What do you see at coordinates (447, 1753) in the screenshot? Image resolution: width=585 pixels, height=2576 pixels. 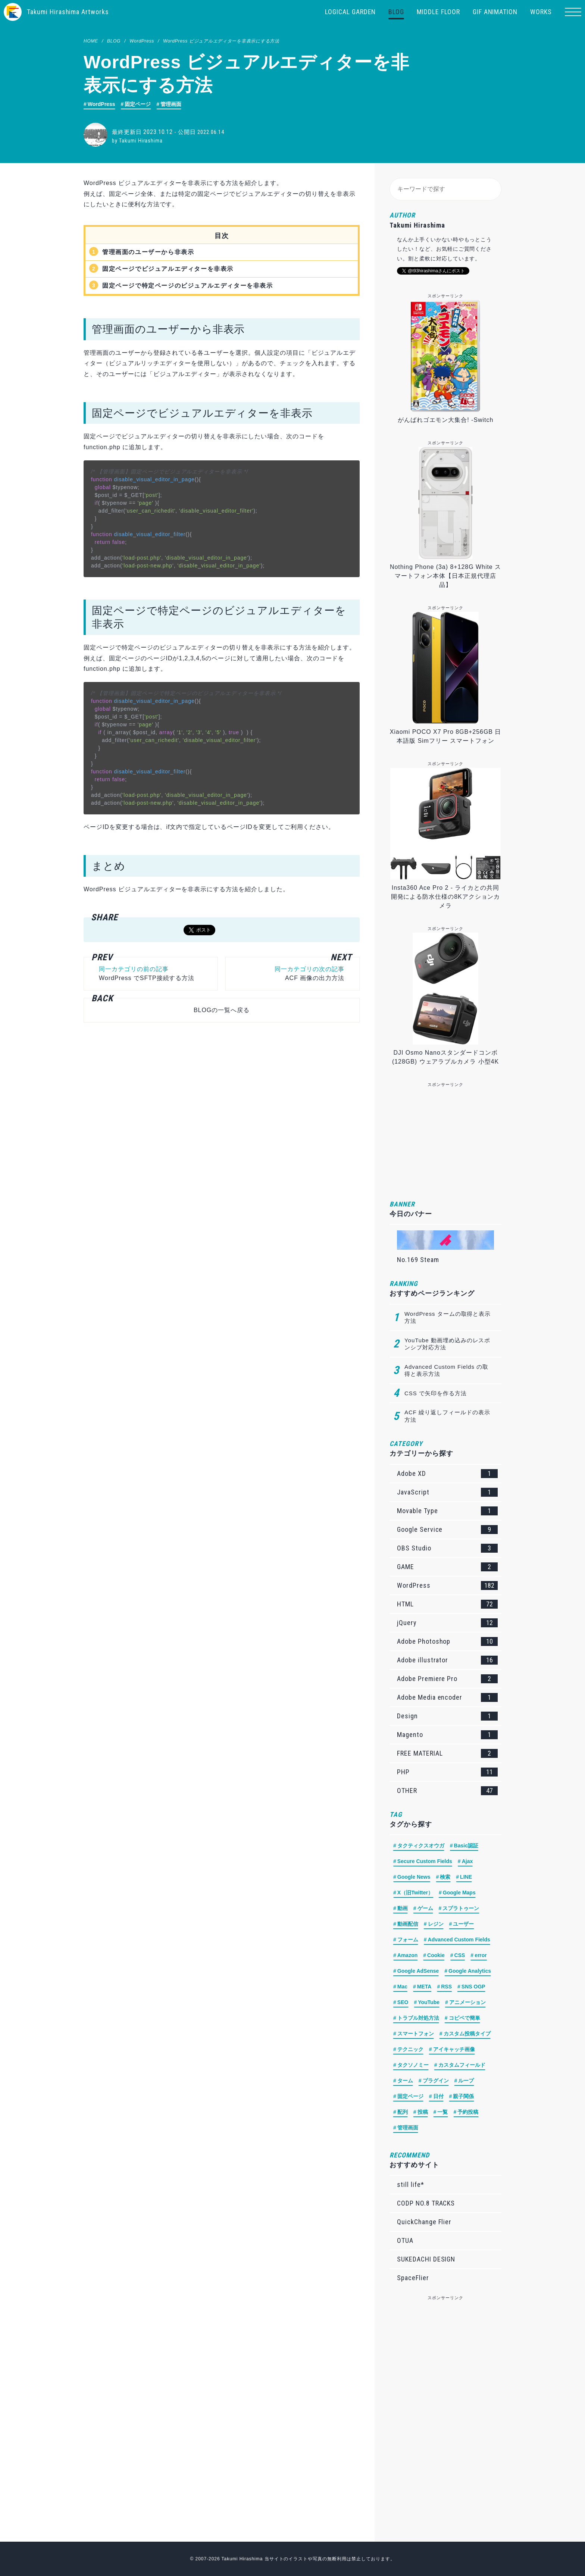 I see `FREE MATERIAL` at bounding box center [447, 1753].